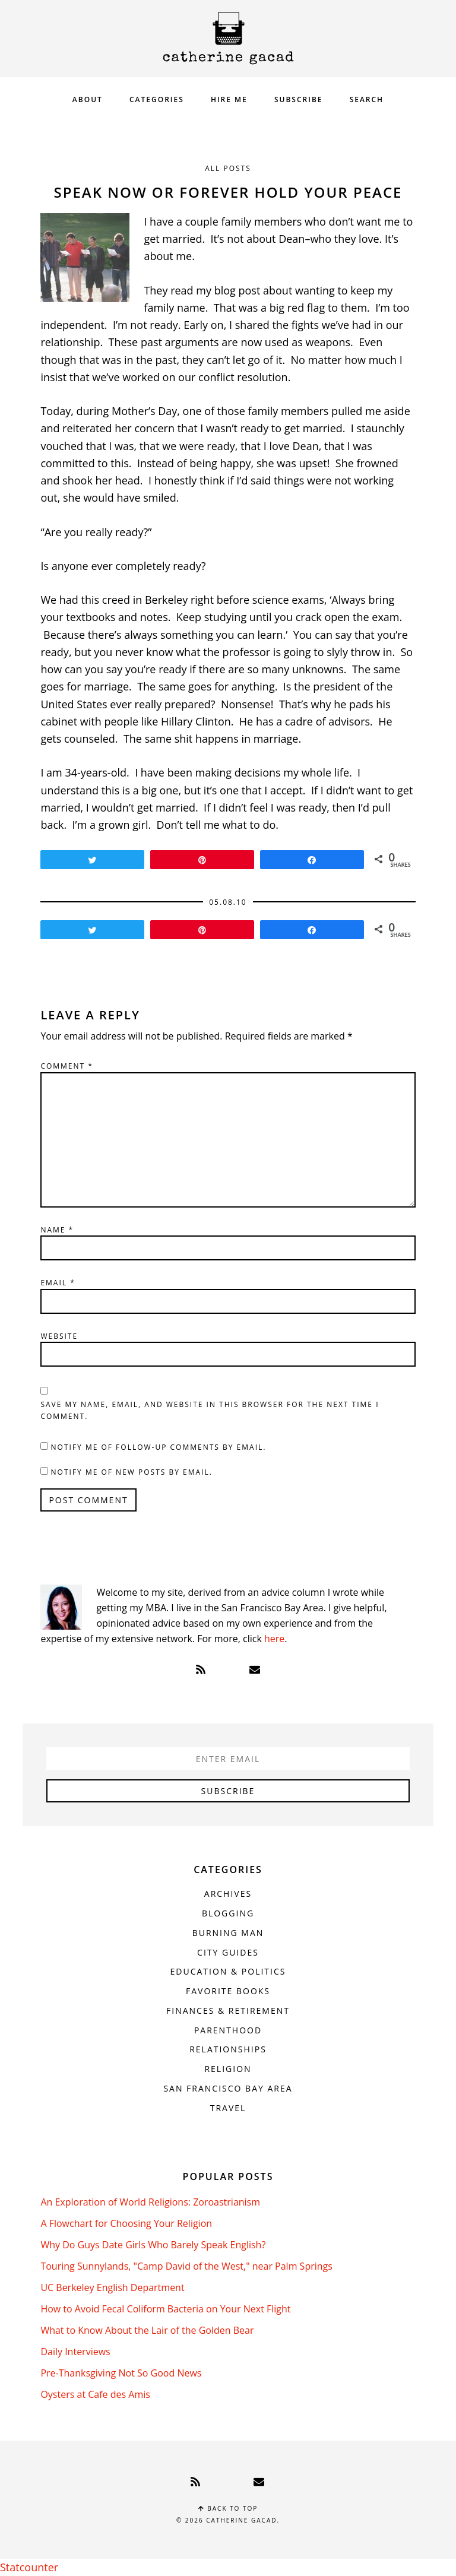  I want to click on What to Know About the Lair of the Golden Bear, so click(147, 2330).